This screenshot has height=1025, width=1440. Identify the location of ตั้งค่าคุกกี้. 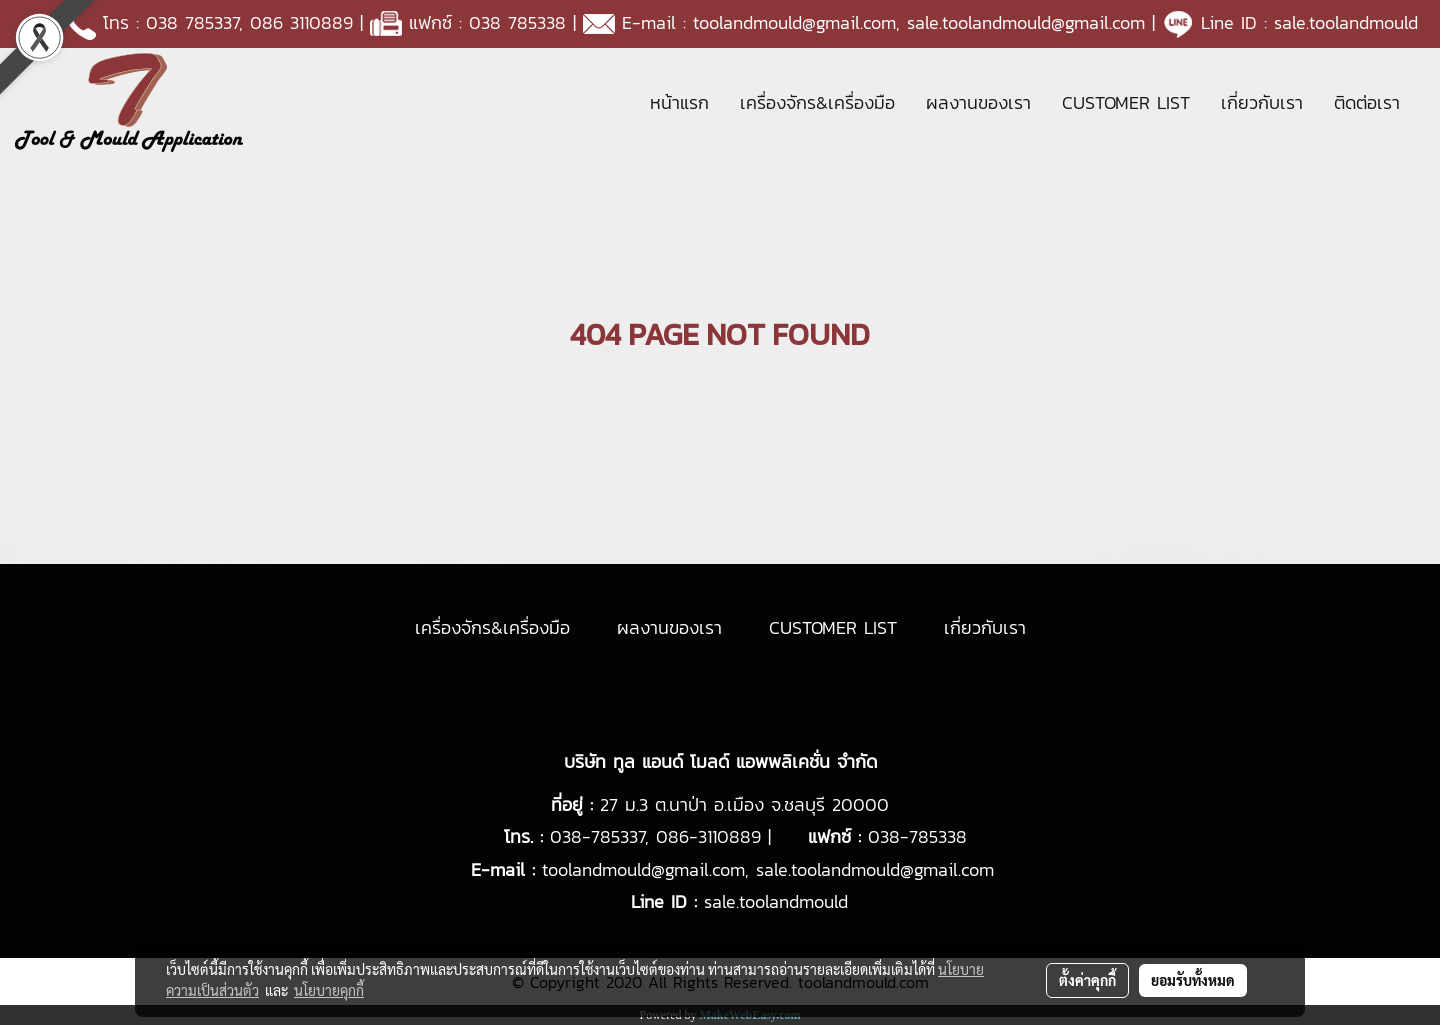
(1087, 980).